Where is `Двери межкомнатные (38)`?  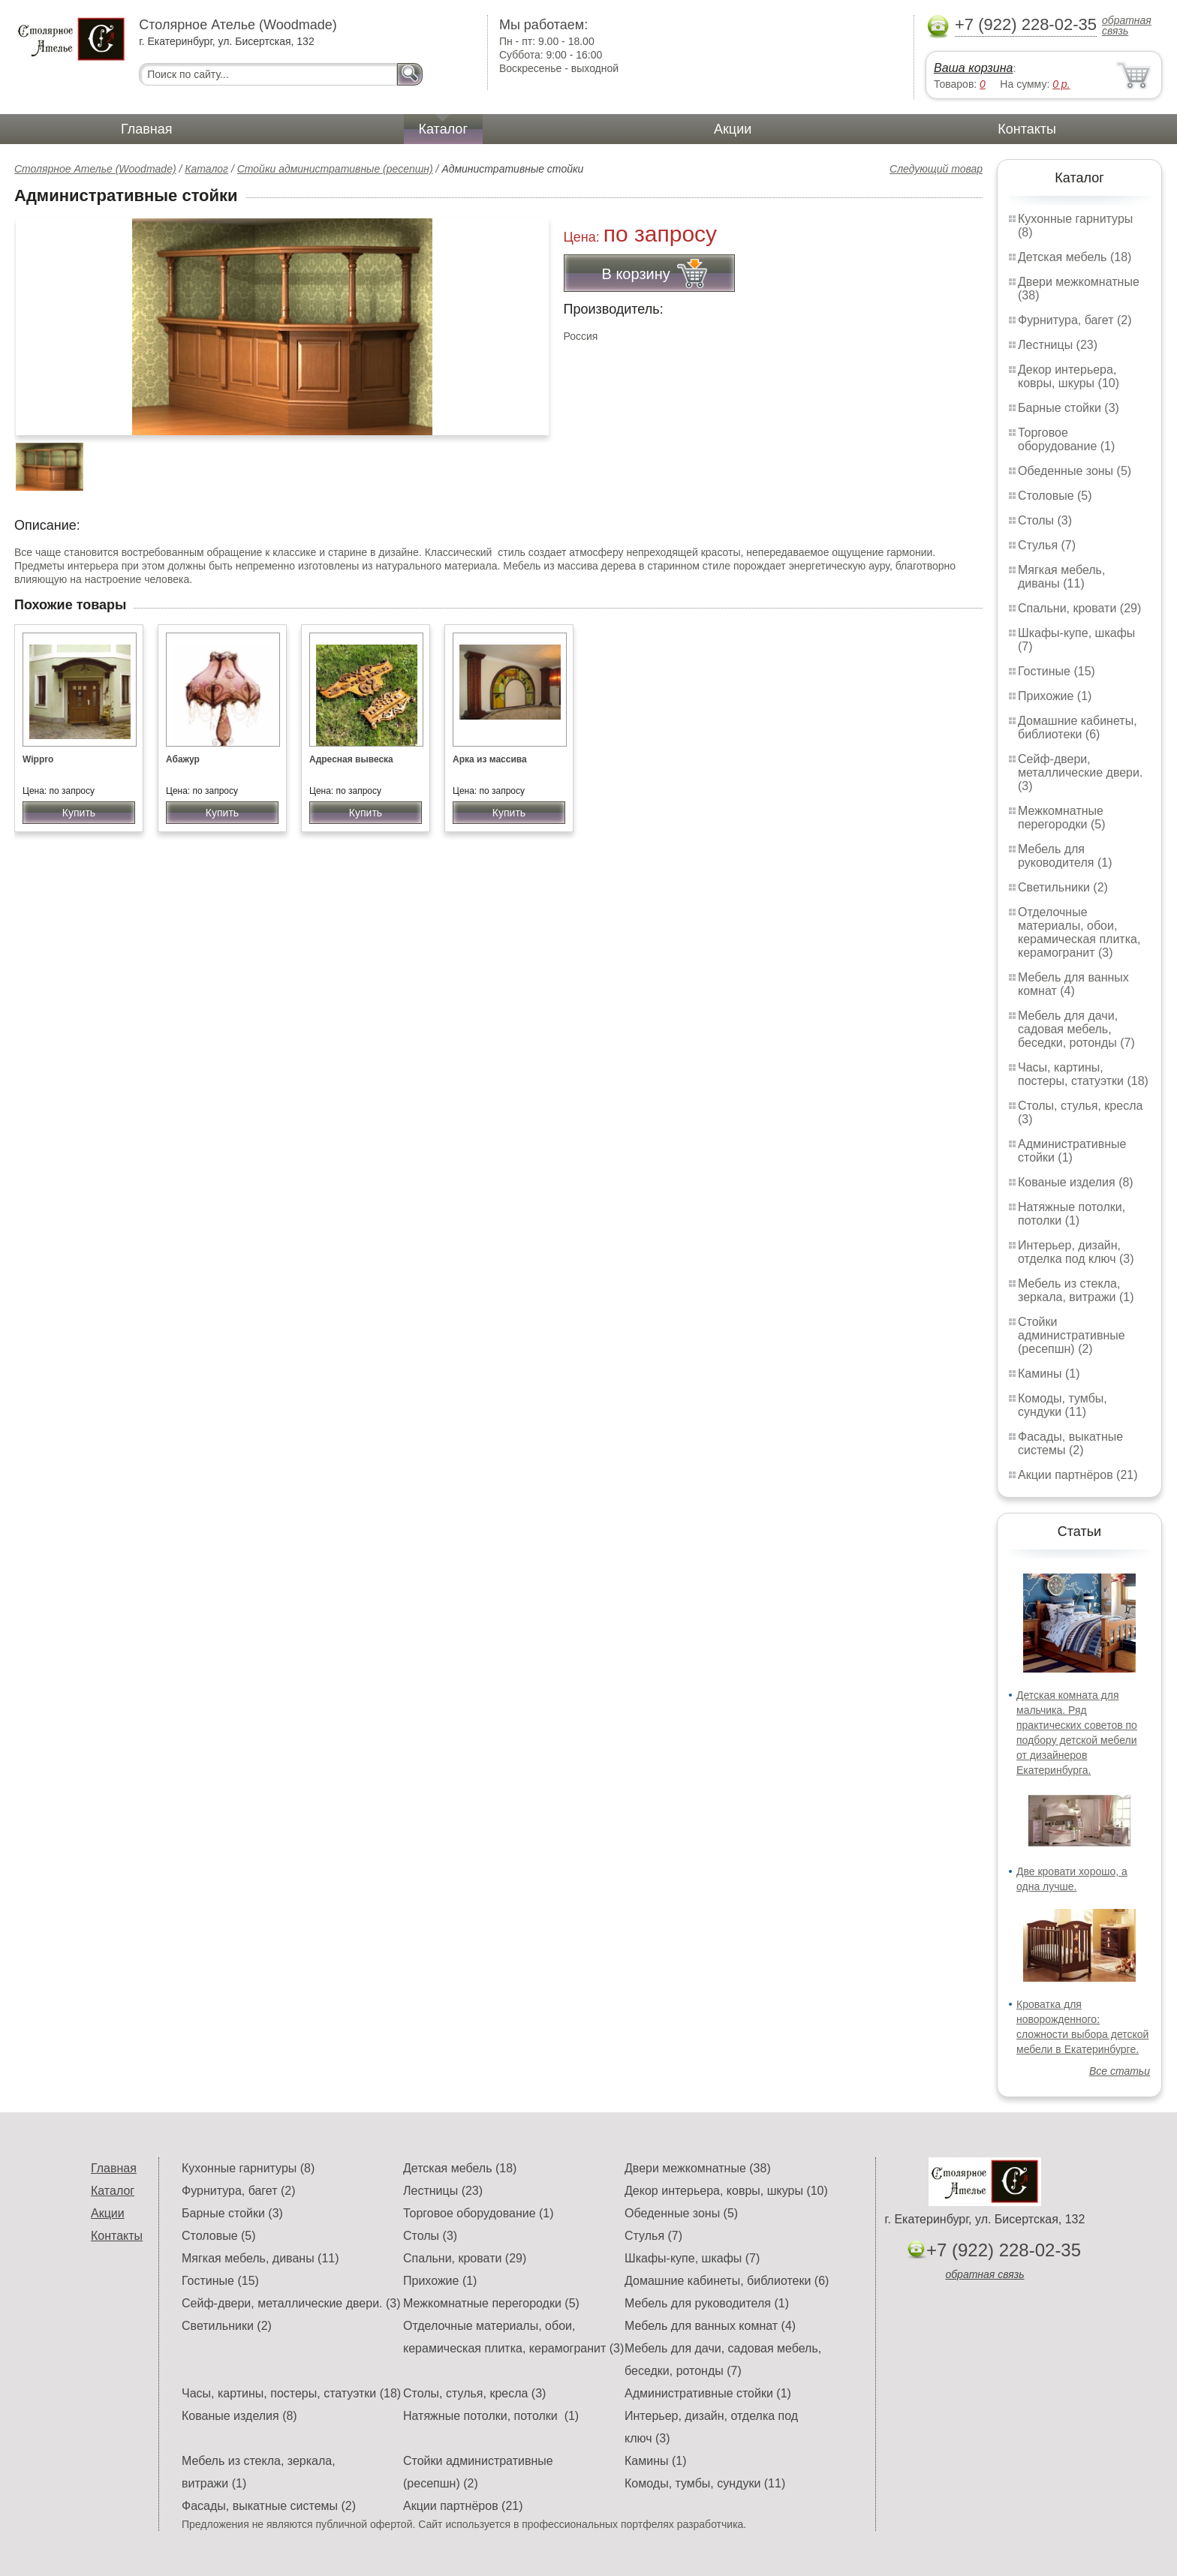 Двери межкомнатные (38) is located at coordinates (698, 2168).